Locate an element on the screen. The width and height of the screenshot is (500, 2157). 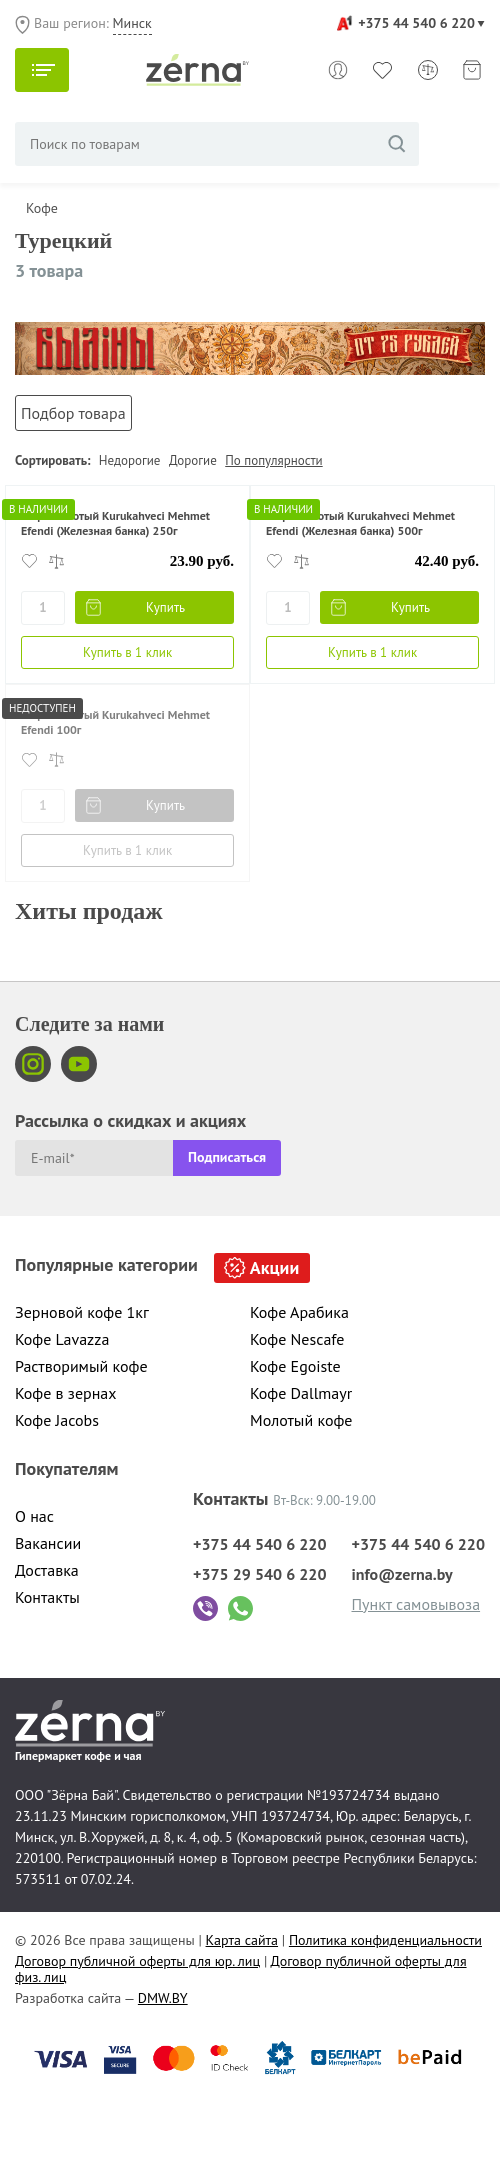
Купить is located at coordinates (166, 607).